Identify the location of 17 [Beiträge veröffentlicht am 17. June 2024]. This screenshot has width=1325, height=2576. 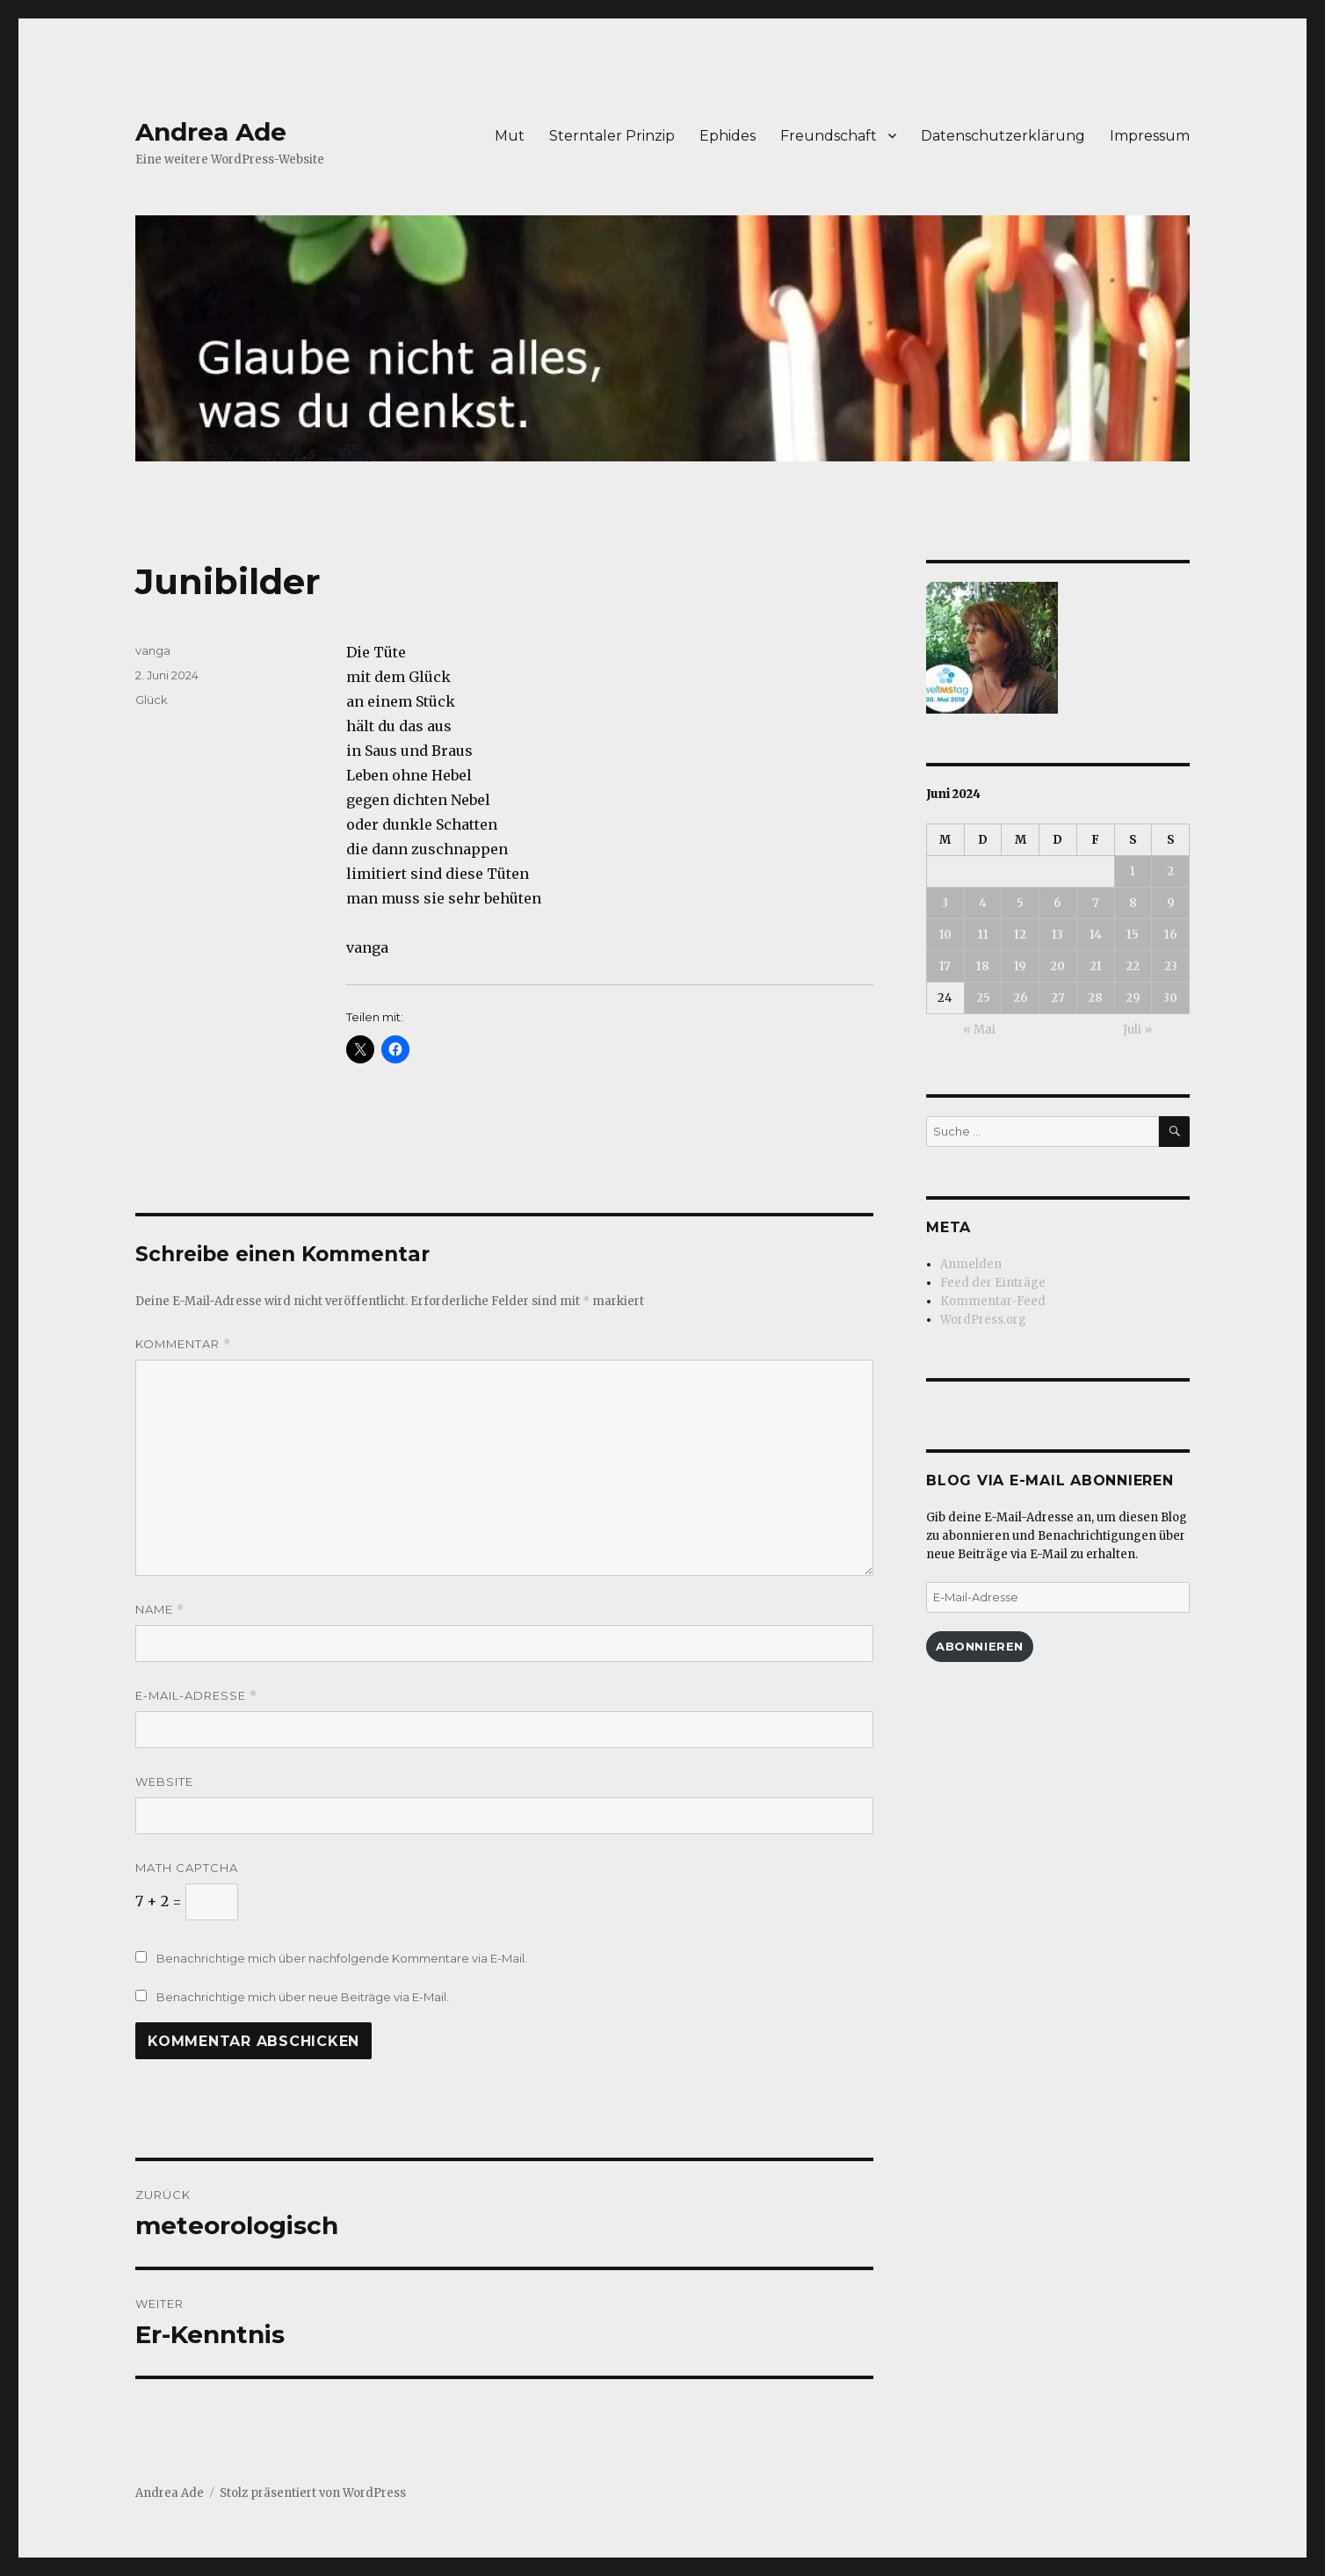
(945, 966).